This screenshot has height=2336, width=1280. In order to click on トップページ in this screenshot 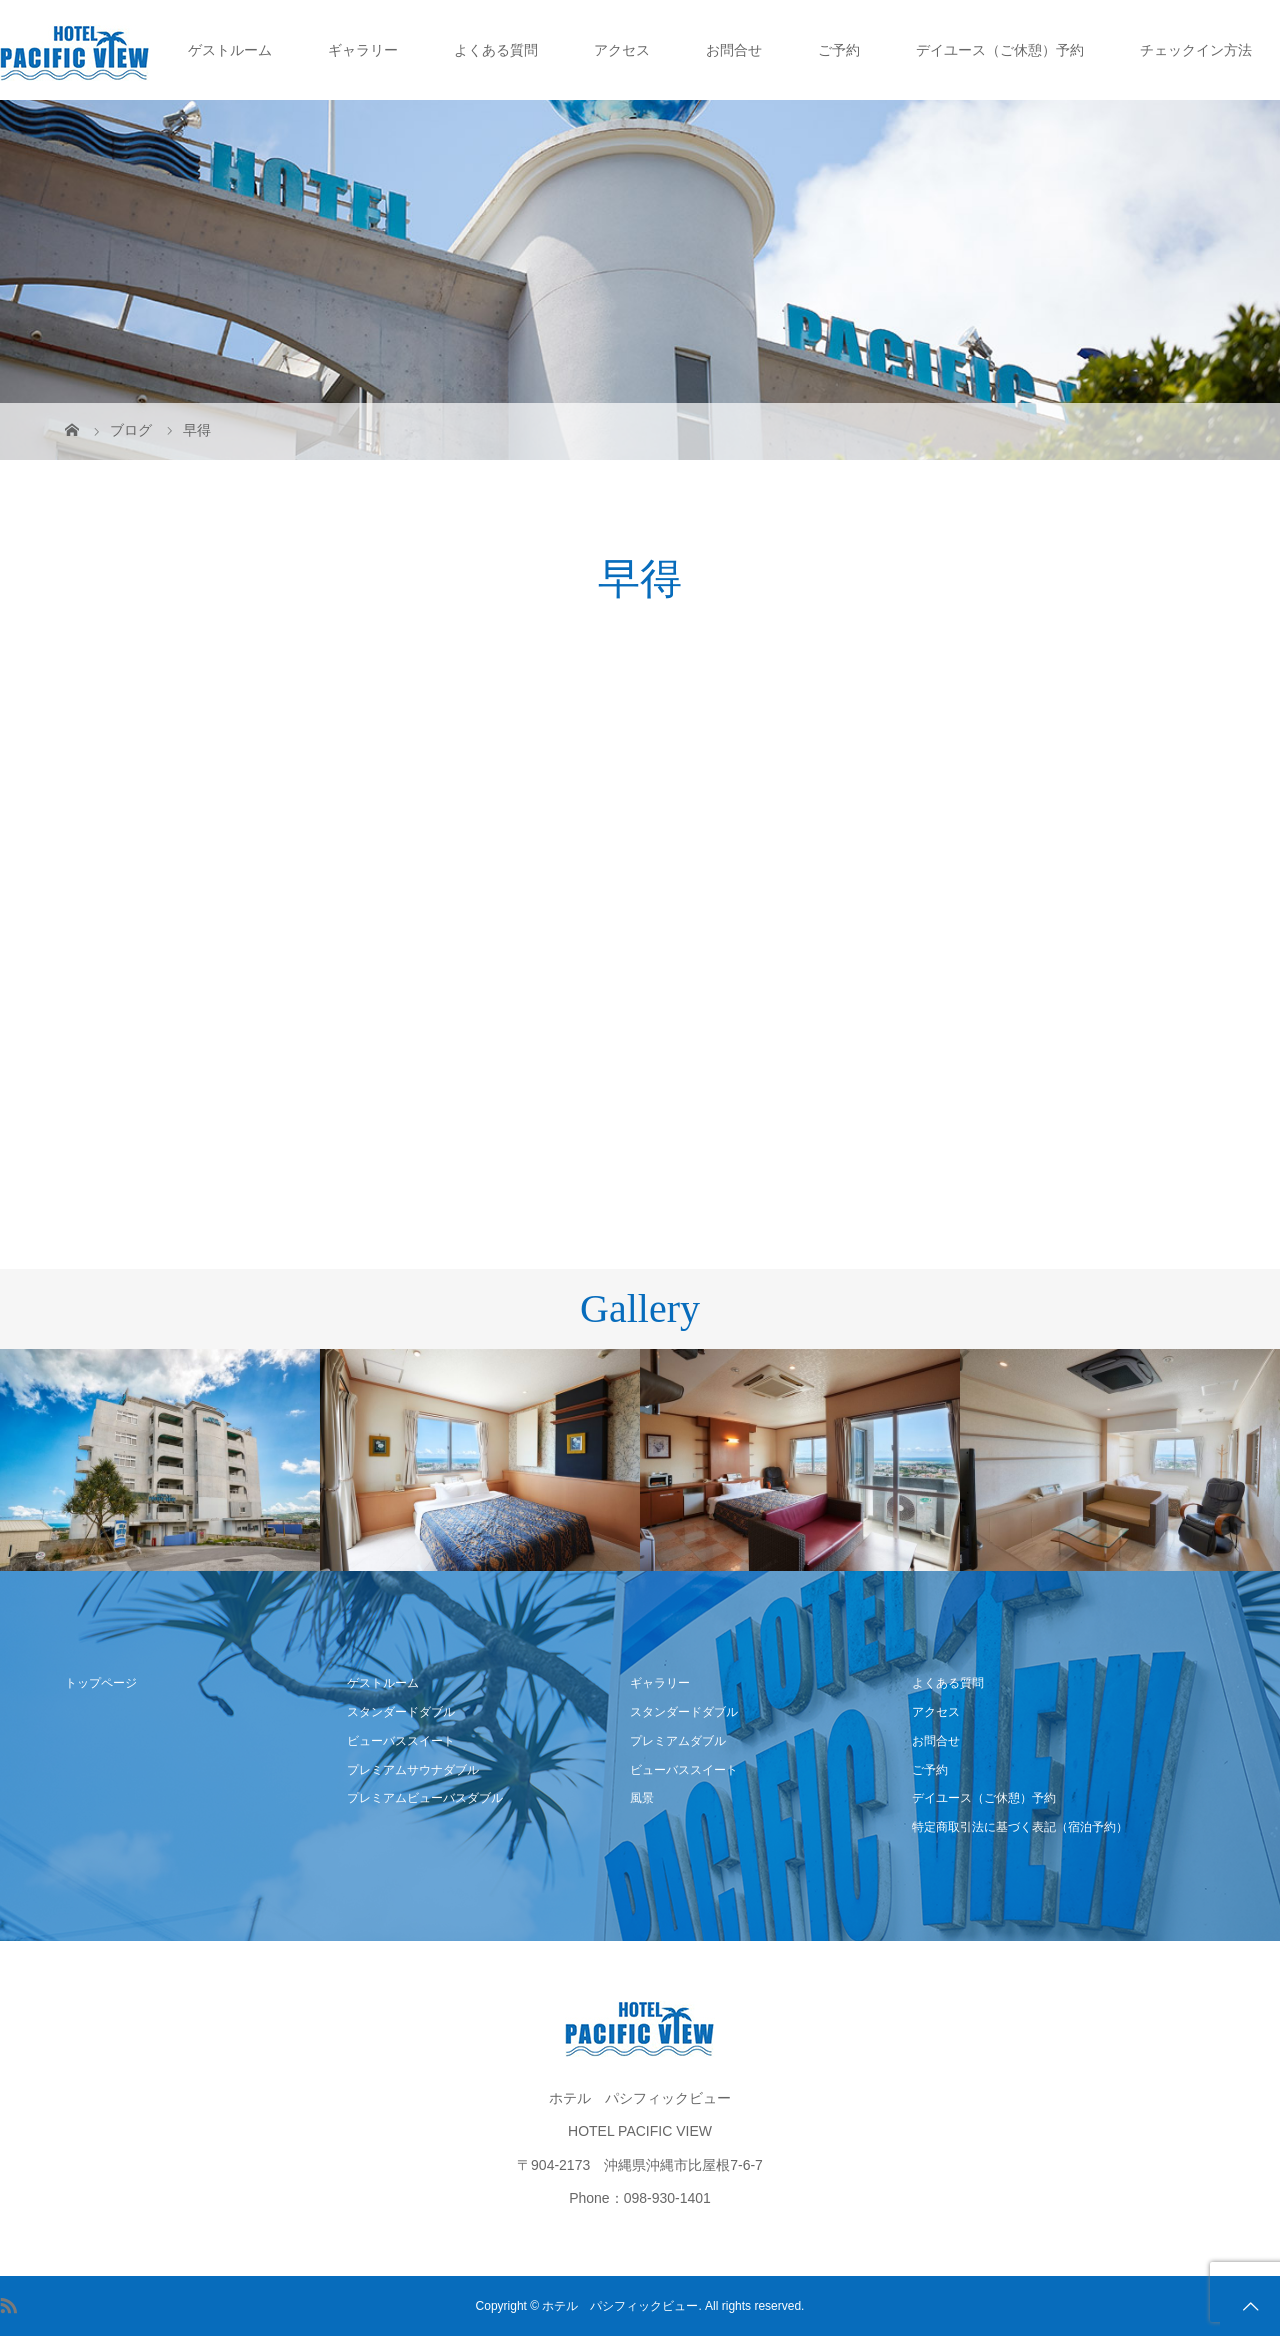, I will do `click(101, 1683)`.